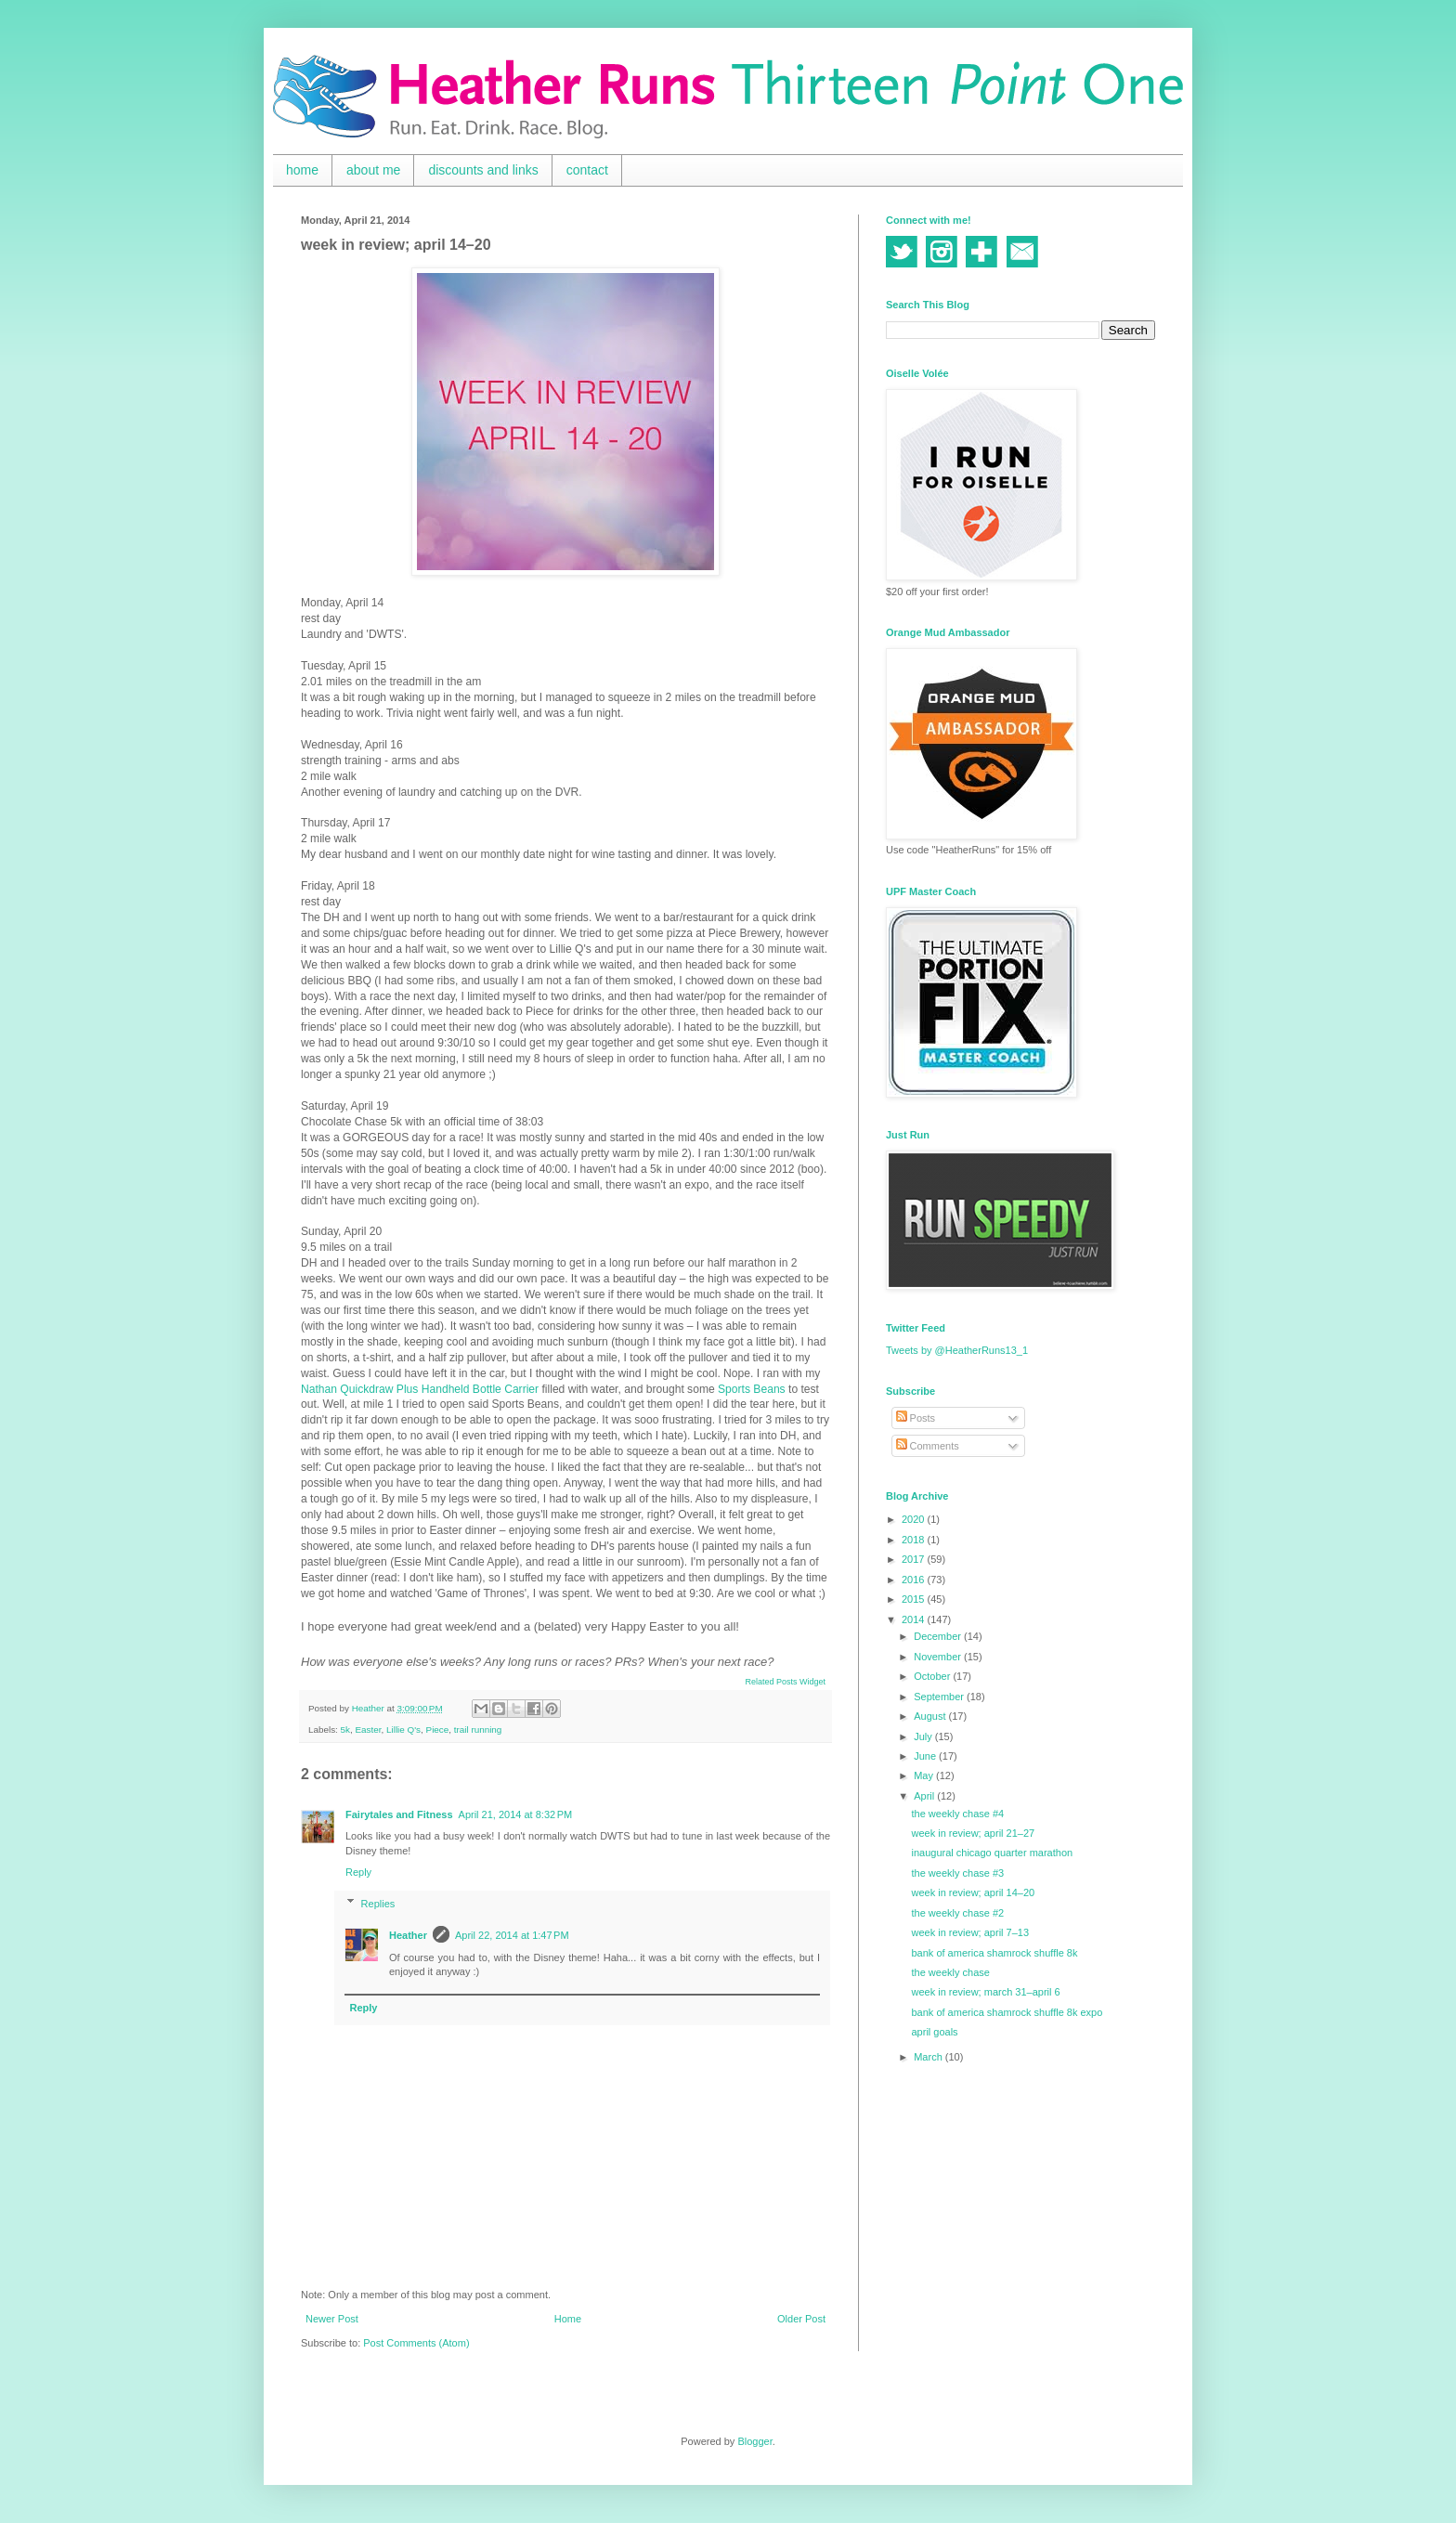 The image size is (1456, 2523). I want to click on Post Comments (Atom), so click(416, 2342).